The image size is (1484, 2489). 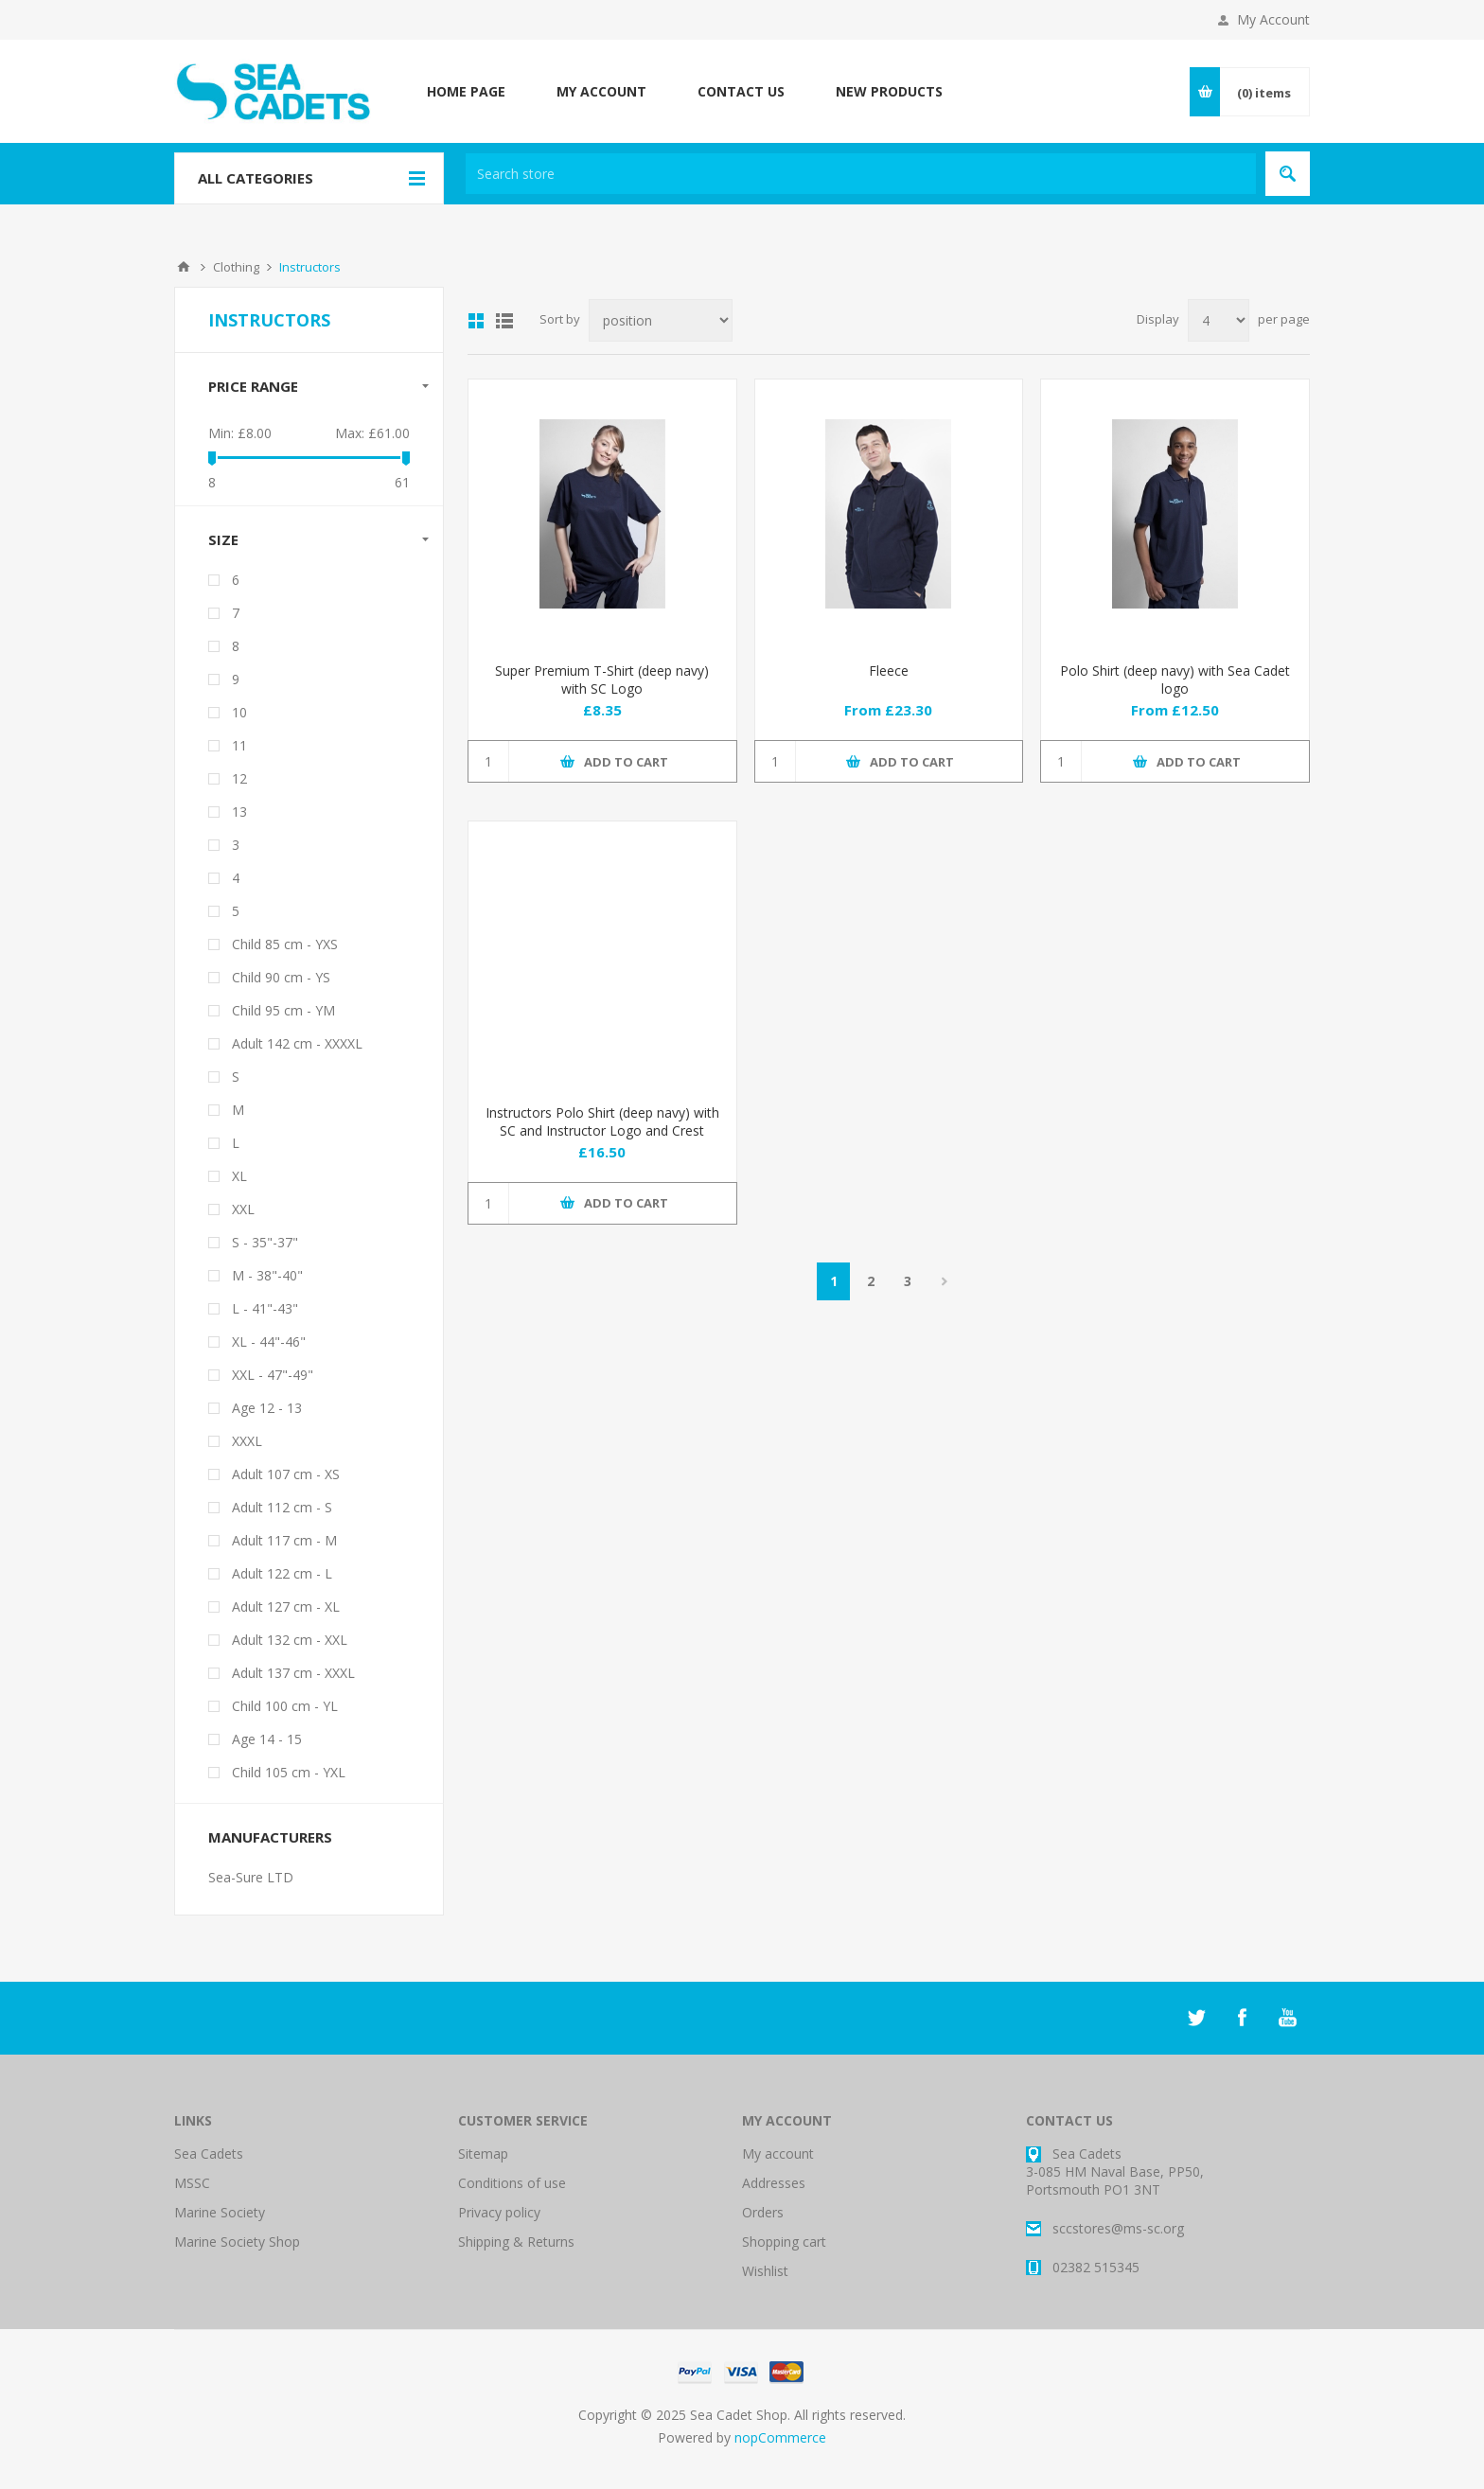 I want to click on Search, so click(x=1287, y=173).